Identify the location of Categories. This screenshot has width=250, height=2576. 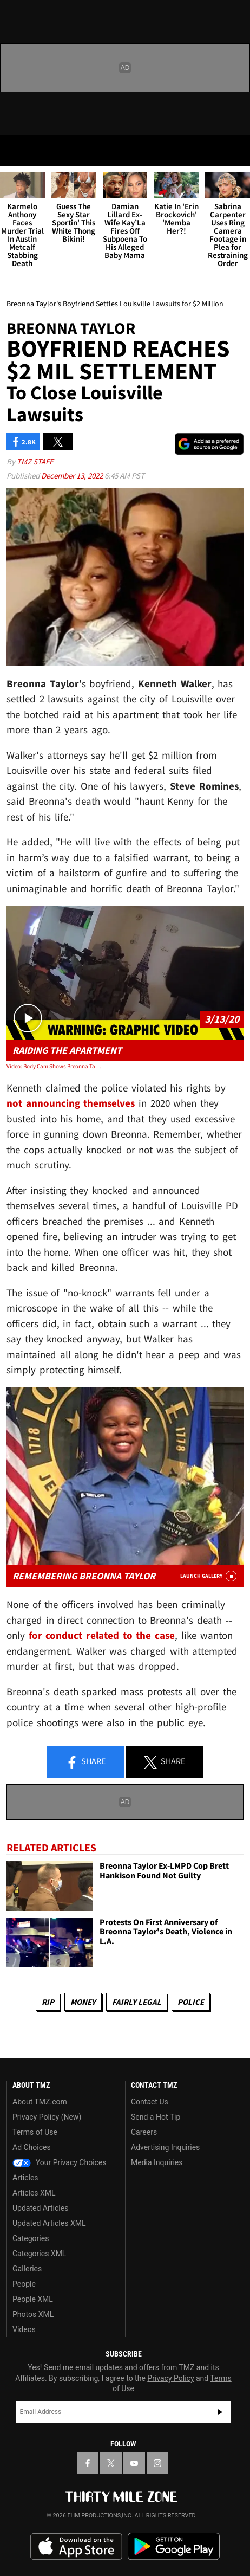
(30, 2238).